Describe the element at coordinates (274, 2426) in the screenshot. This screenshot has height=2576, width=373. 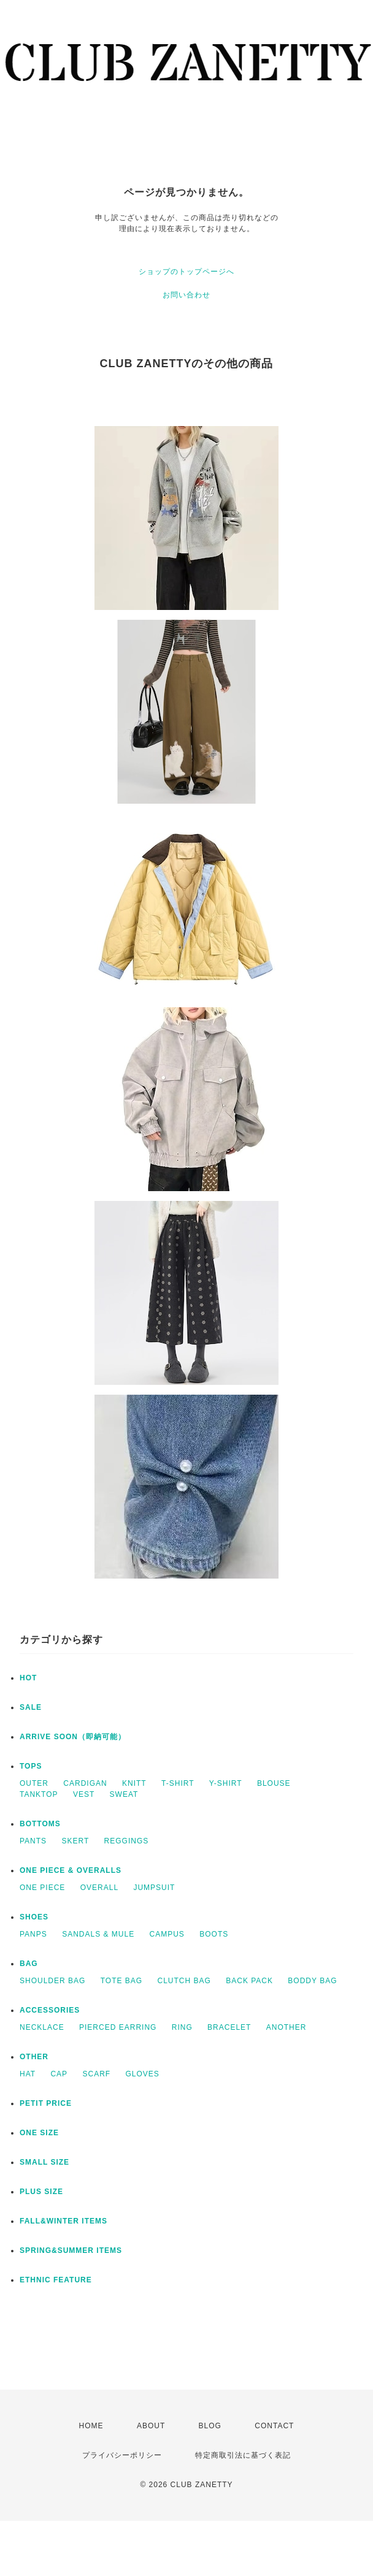
I see `CONTACT` at that location.